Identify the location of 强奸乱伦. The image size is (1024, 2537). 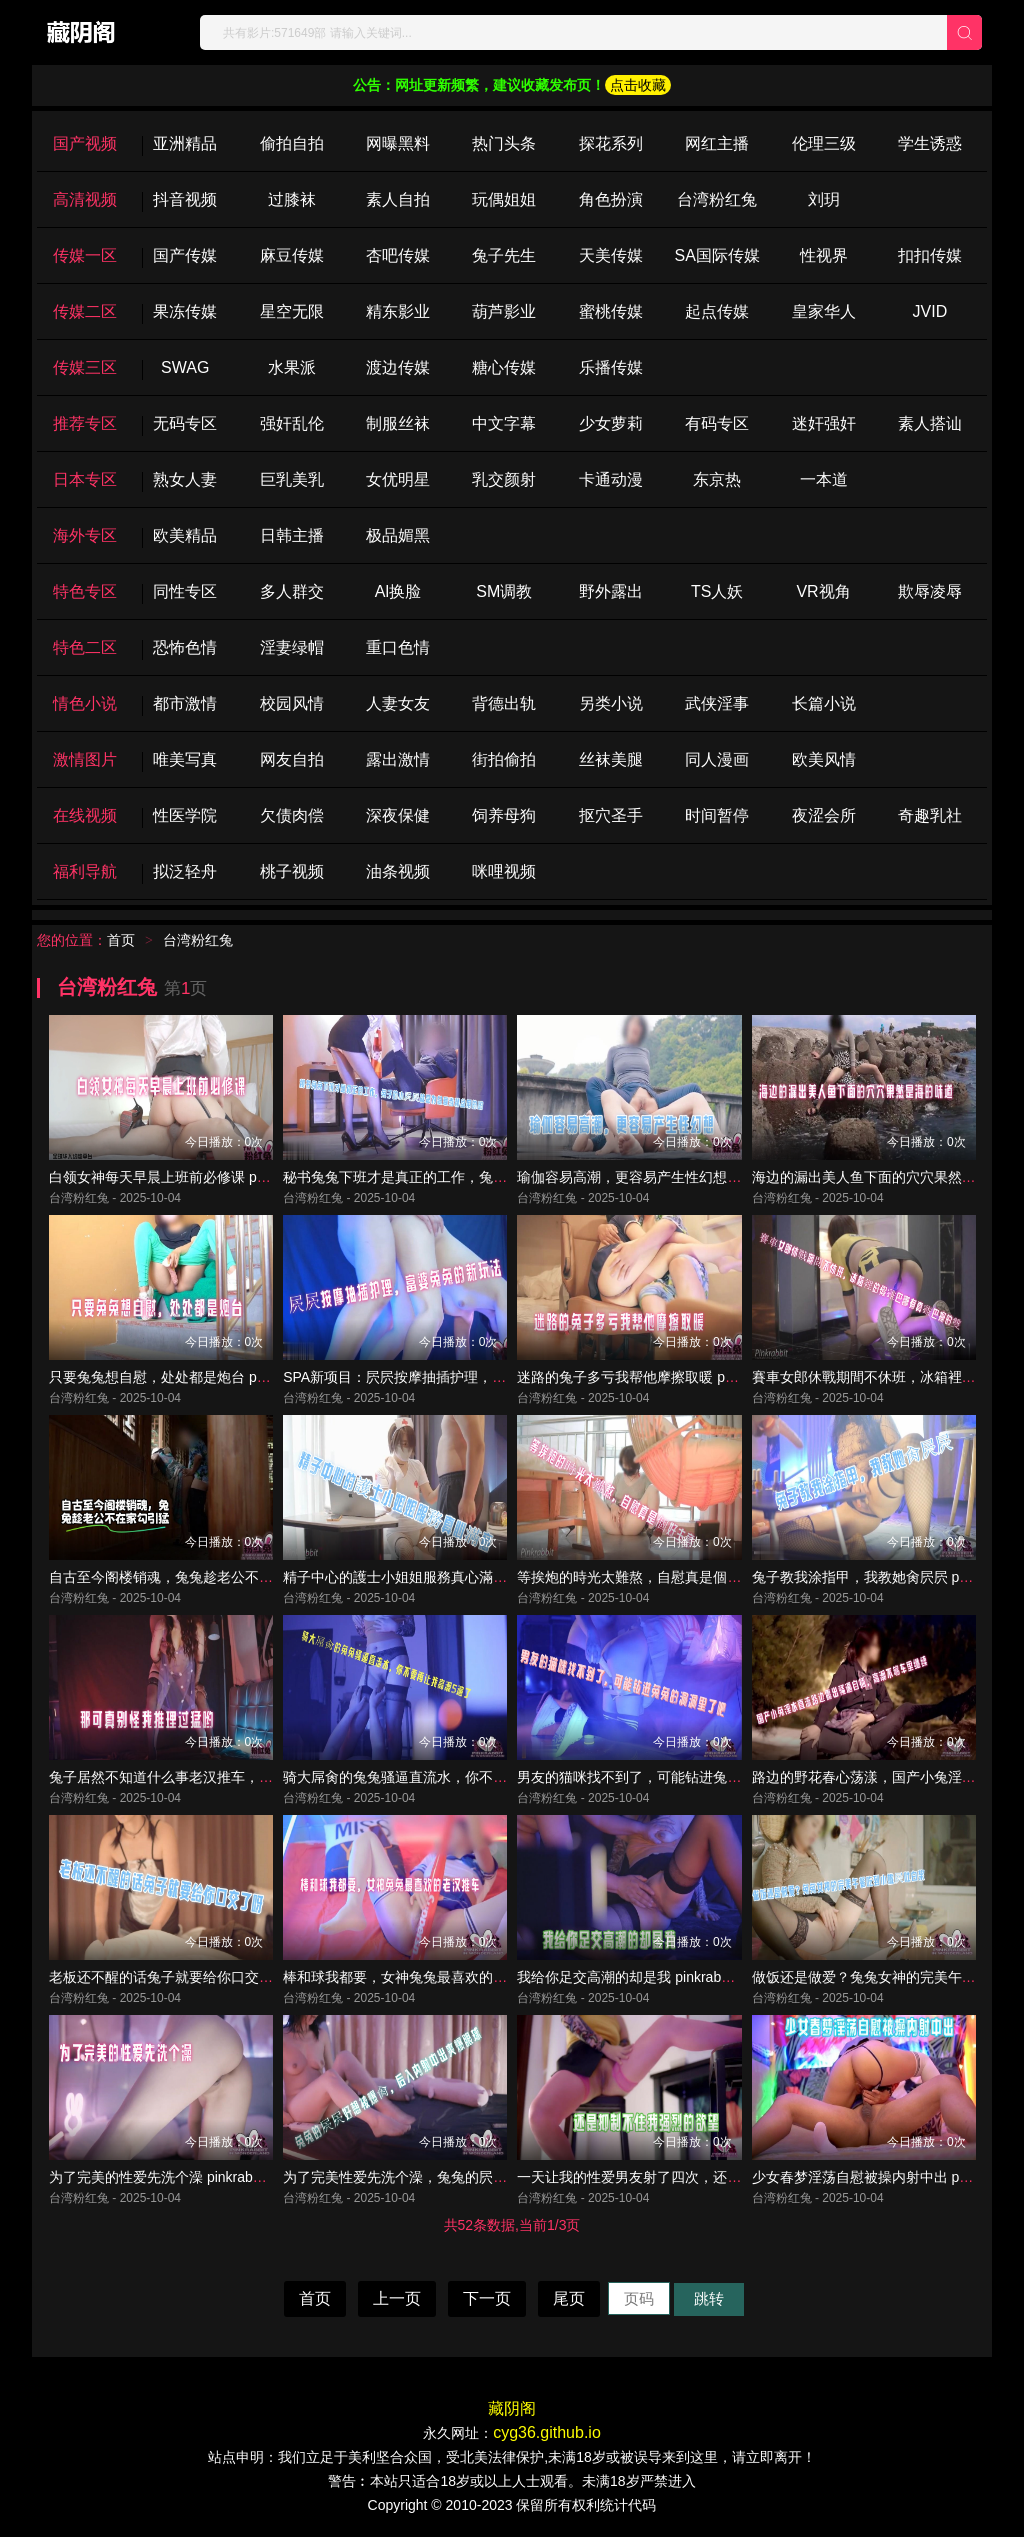
(292, 423).